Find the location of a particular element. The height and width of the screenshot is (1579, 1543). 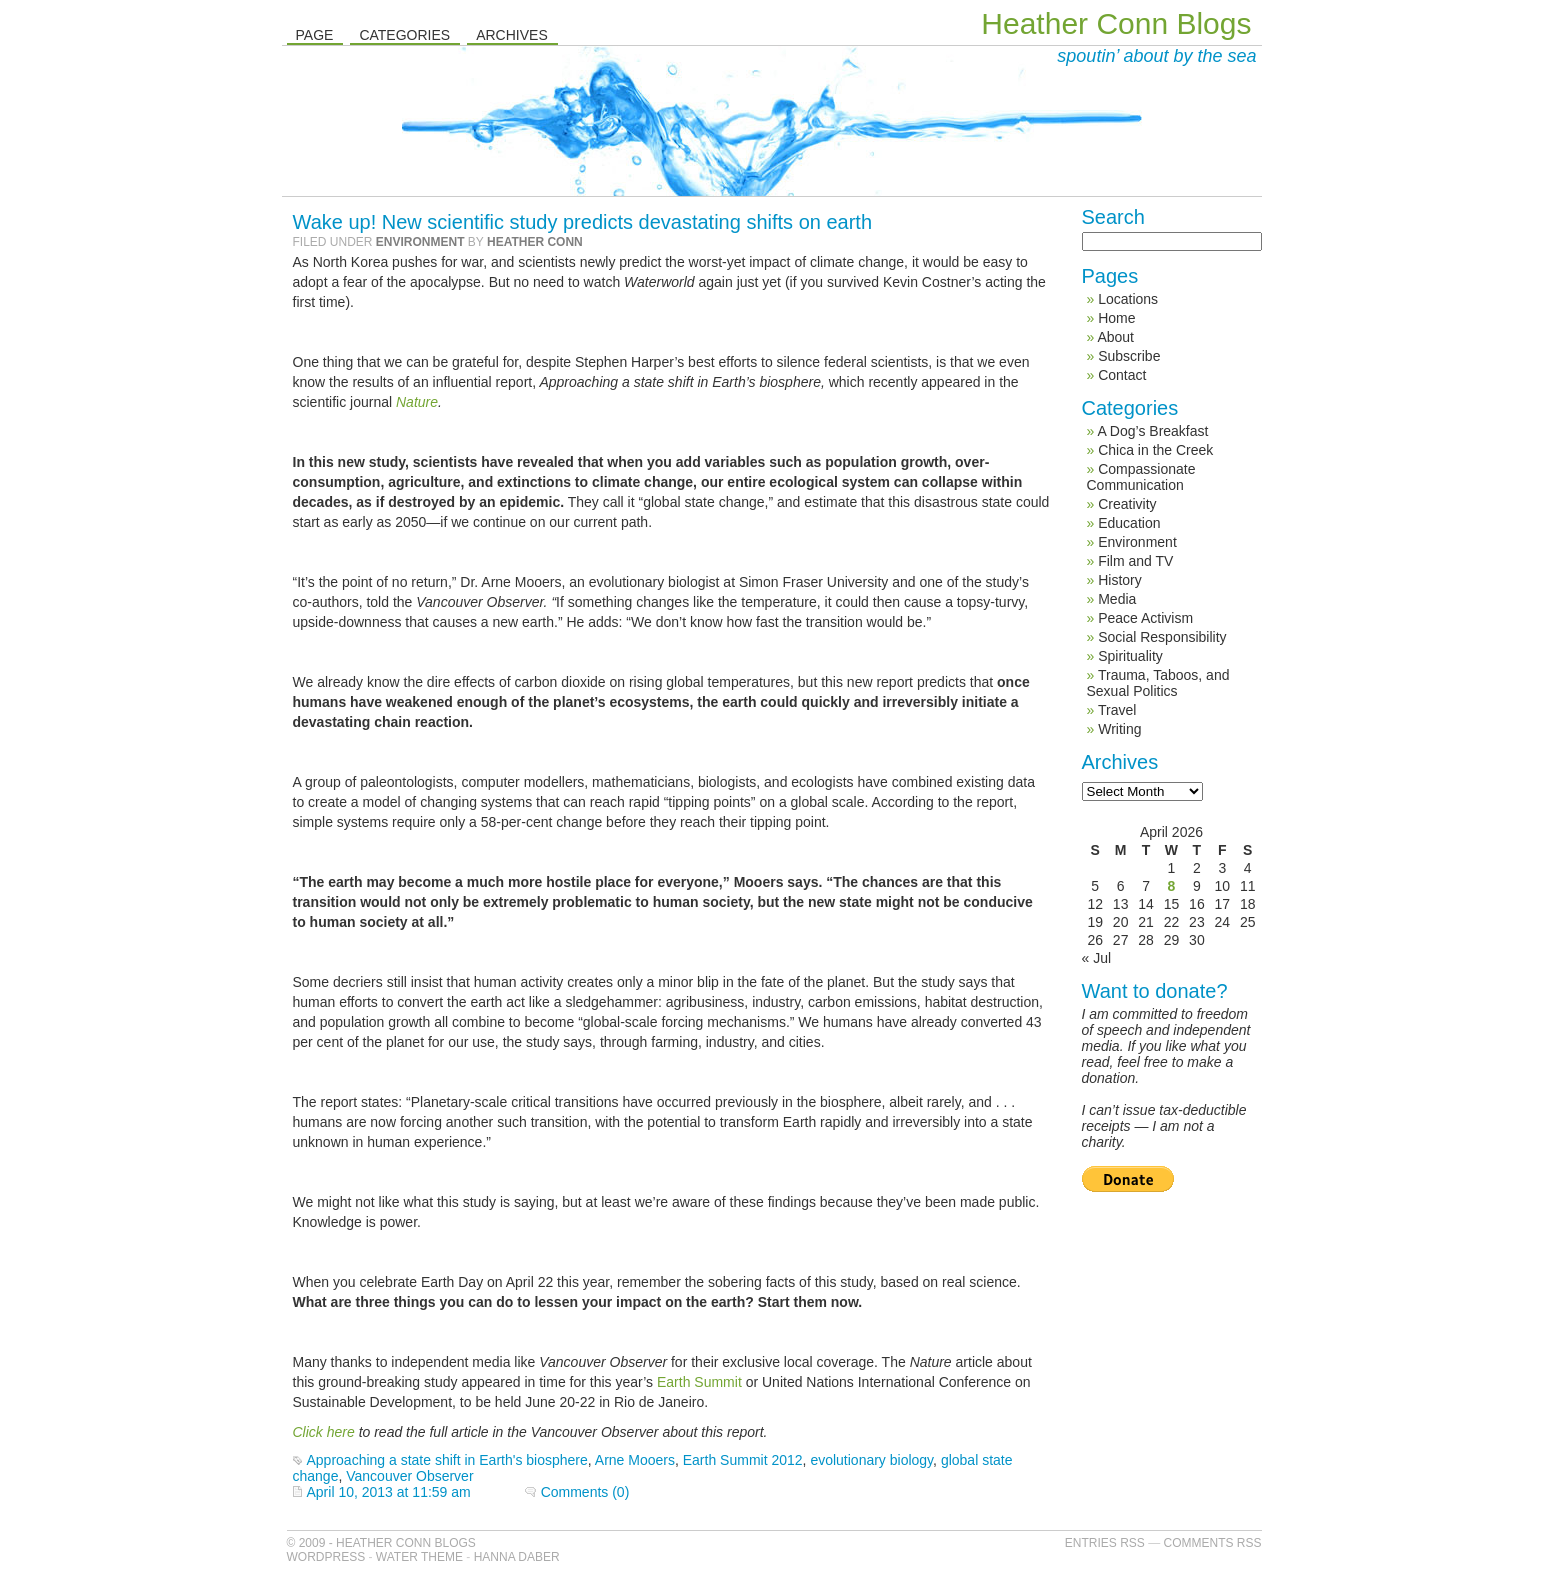

© 2009 - Heather Conn Blogs is located at coordinates (381, 1543).